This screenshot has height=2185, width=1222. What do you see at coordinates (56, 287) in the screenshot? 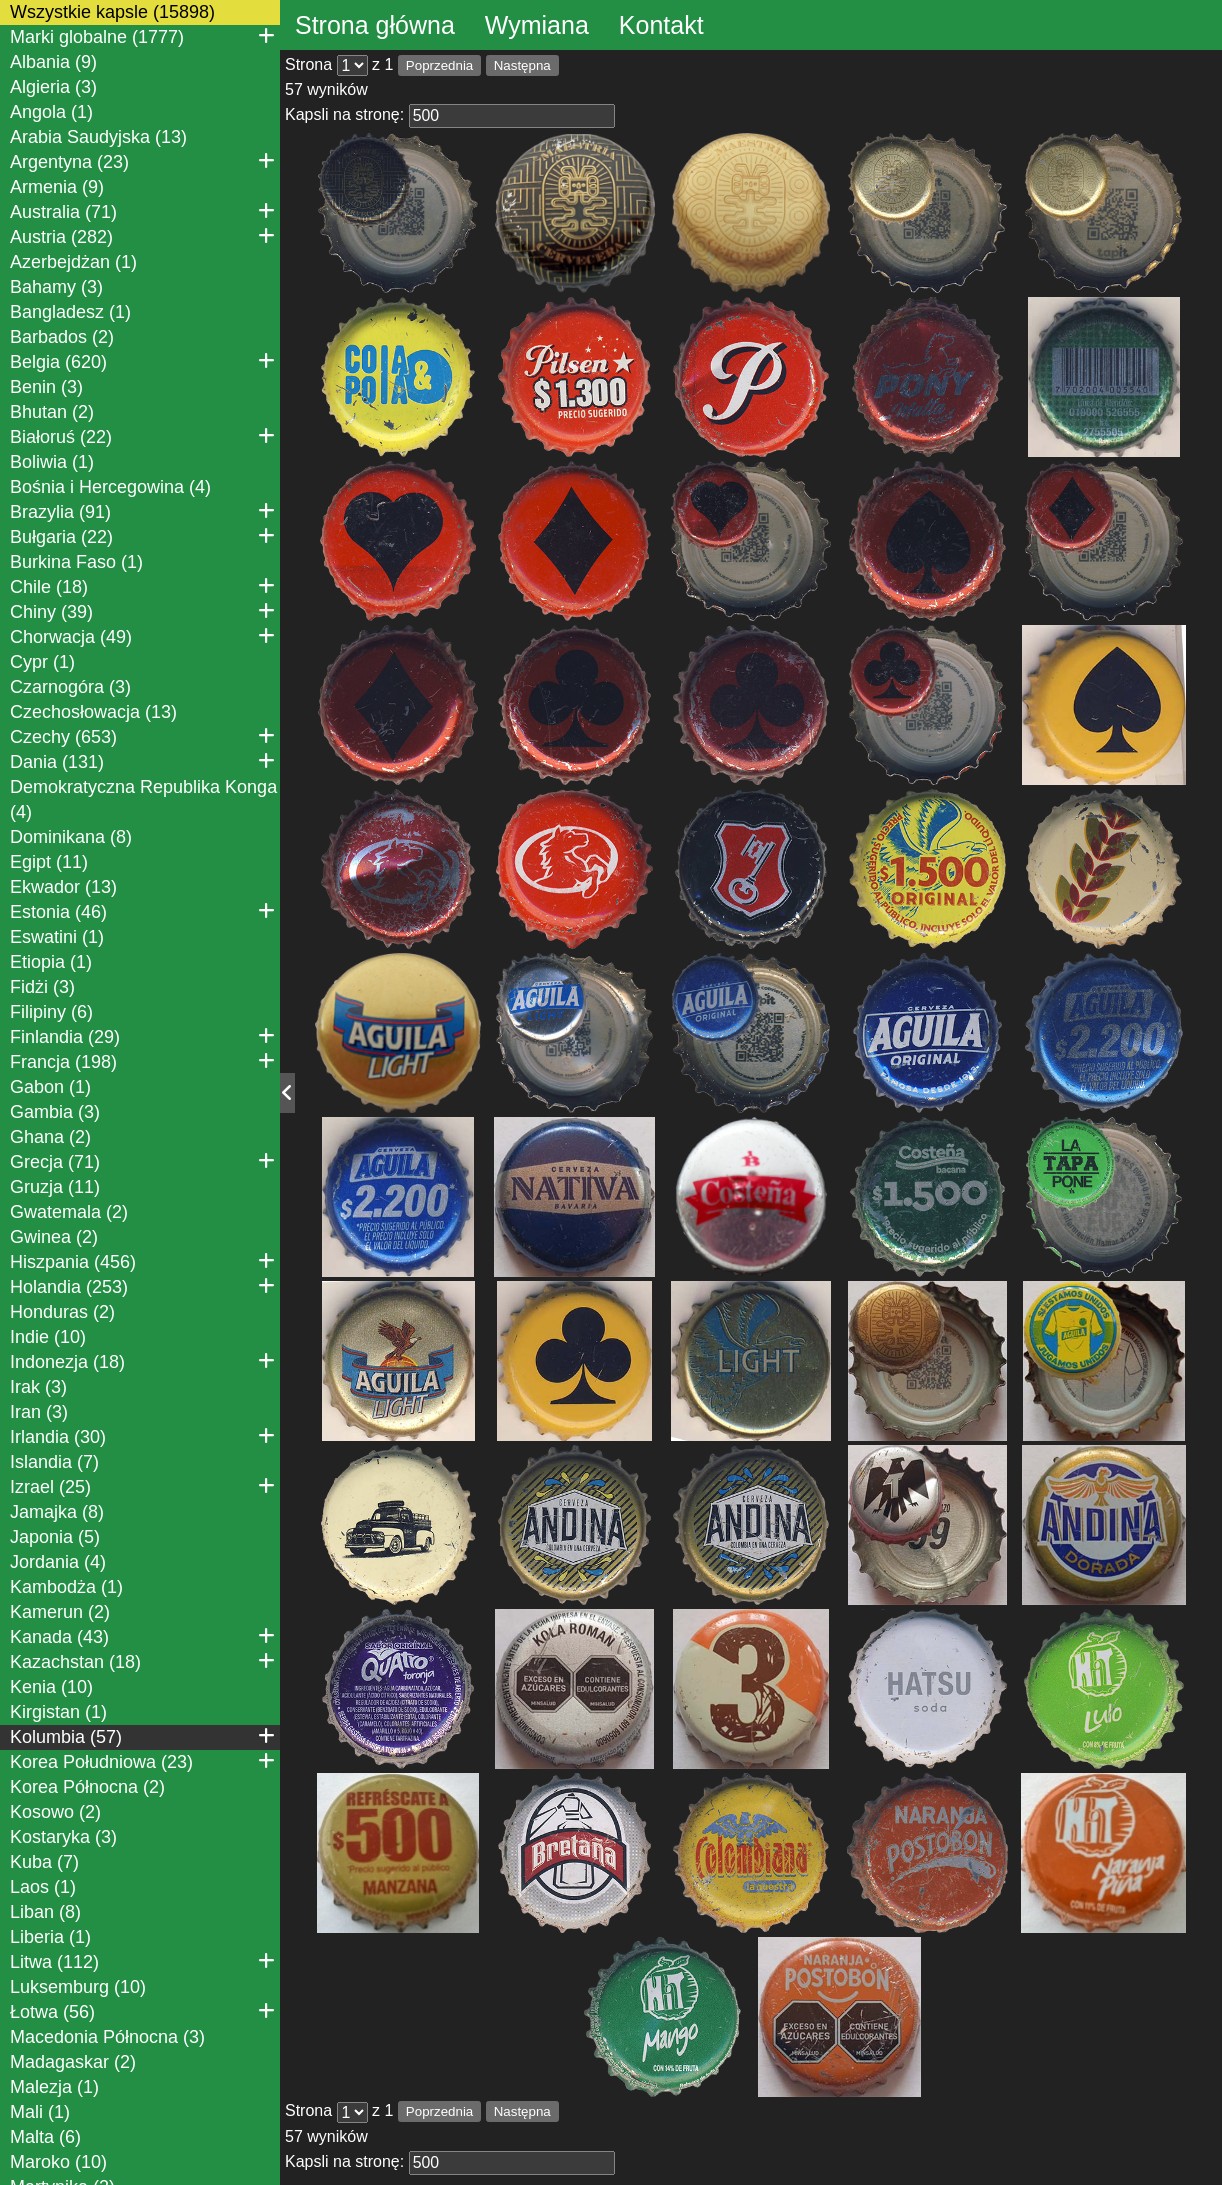
I see `Bahamy (3)` at bounding box center [56, 287].